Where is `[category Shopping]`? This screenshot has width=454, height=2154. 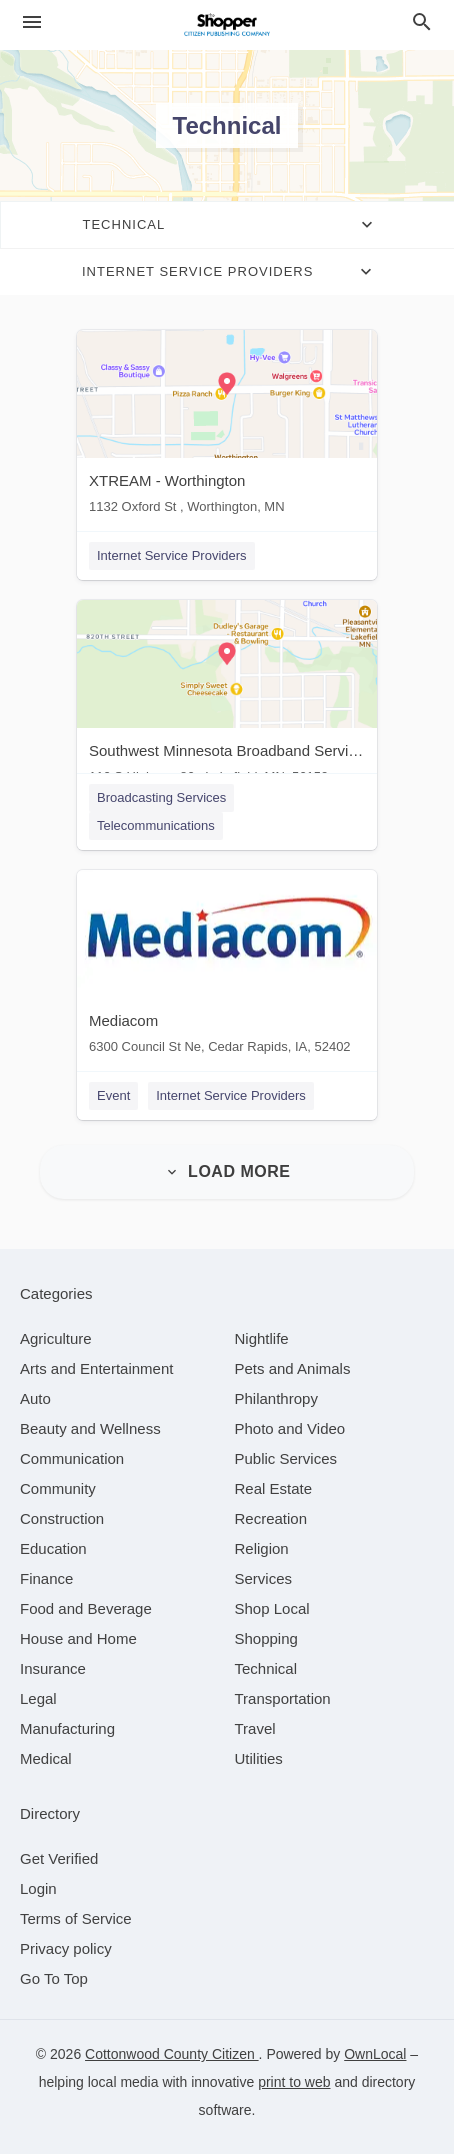
[category Shopping] is located at coordinates (266, 1638).